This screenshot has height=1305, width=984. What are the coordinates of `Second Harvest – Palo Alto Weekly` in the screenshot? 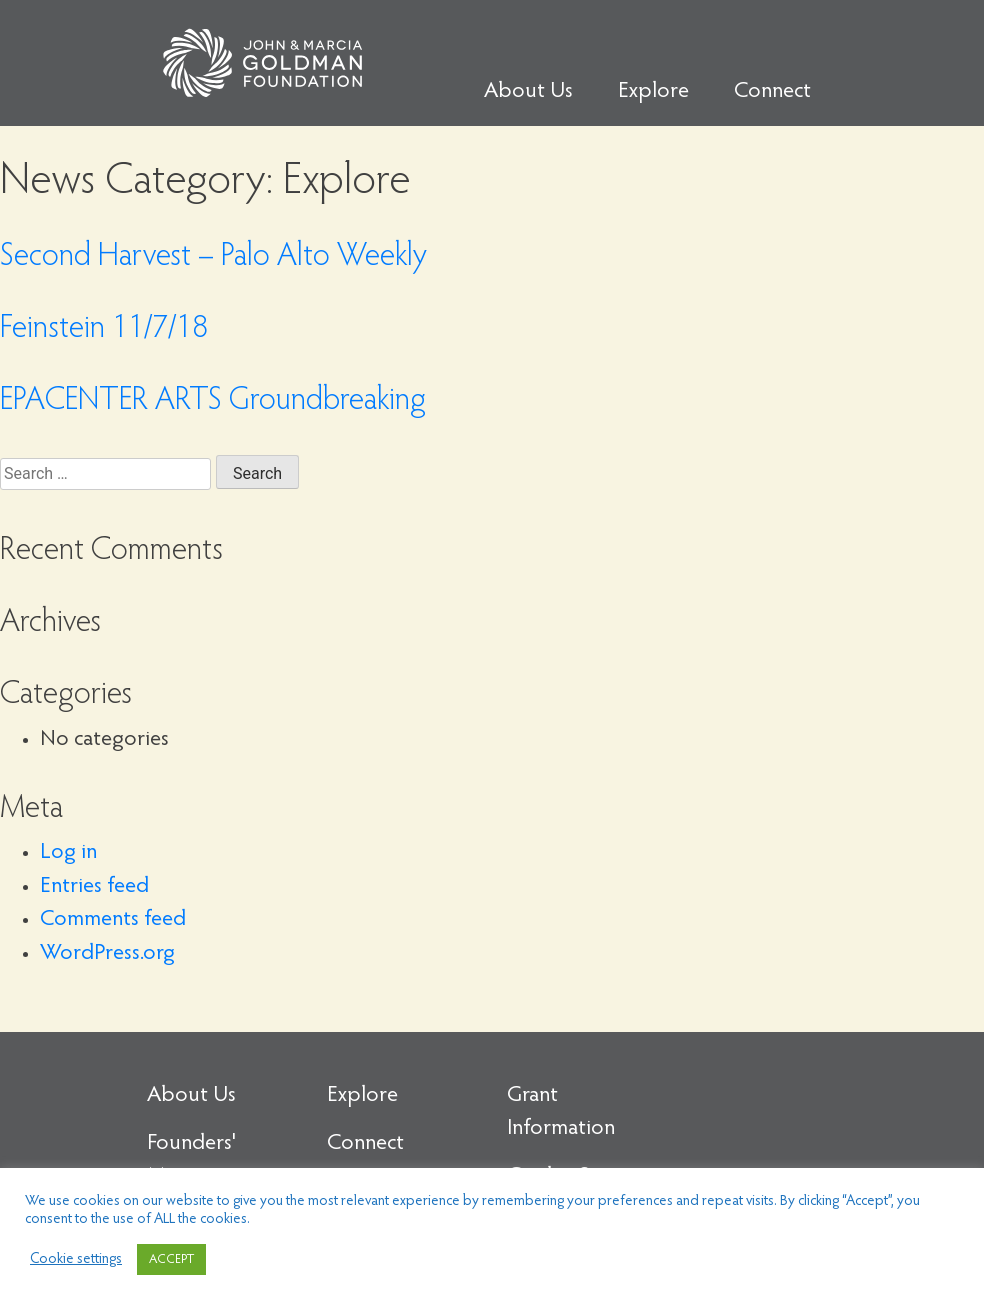 It's located at (213, 258).